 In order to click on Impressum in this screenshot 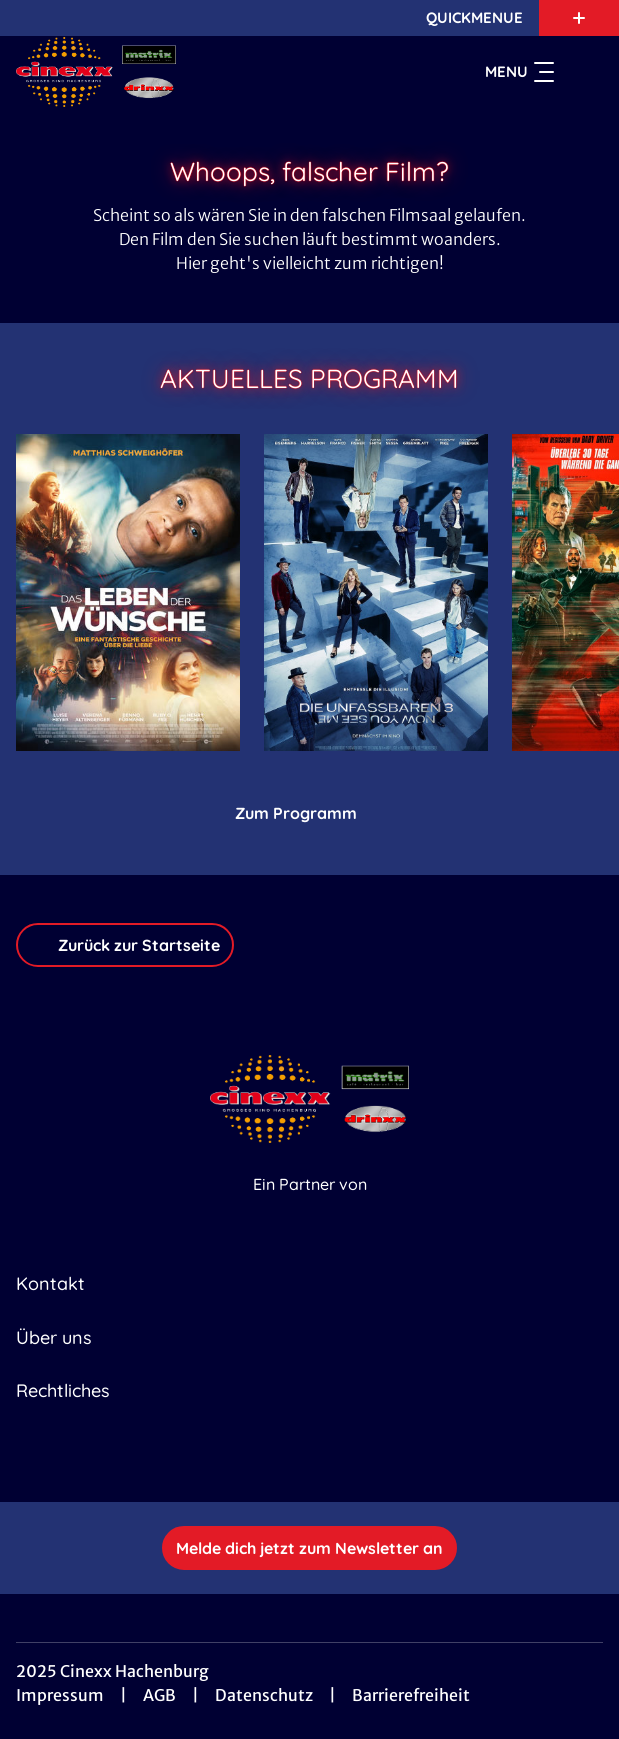, I will do `click(60, 1695)`.